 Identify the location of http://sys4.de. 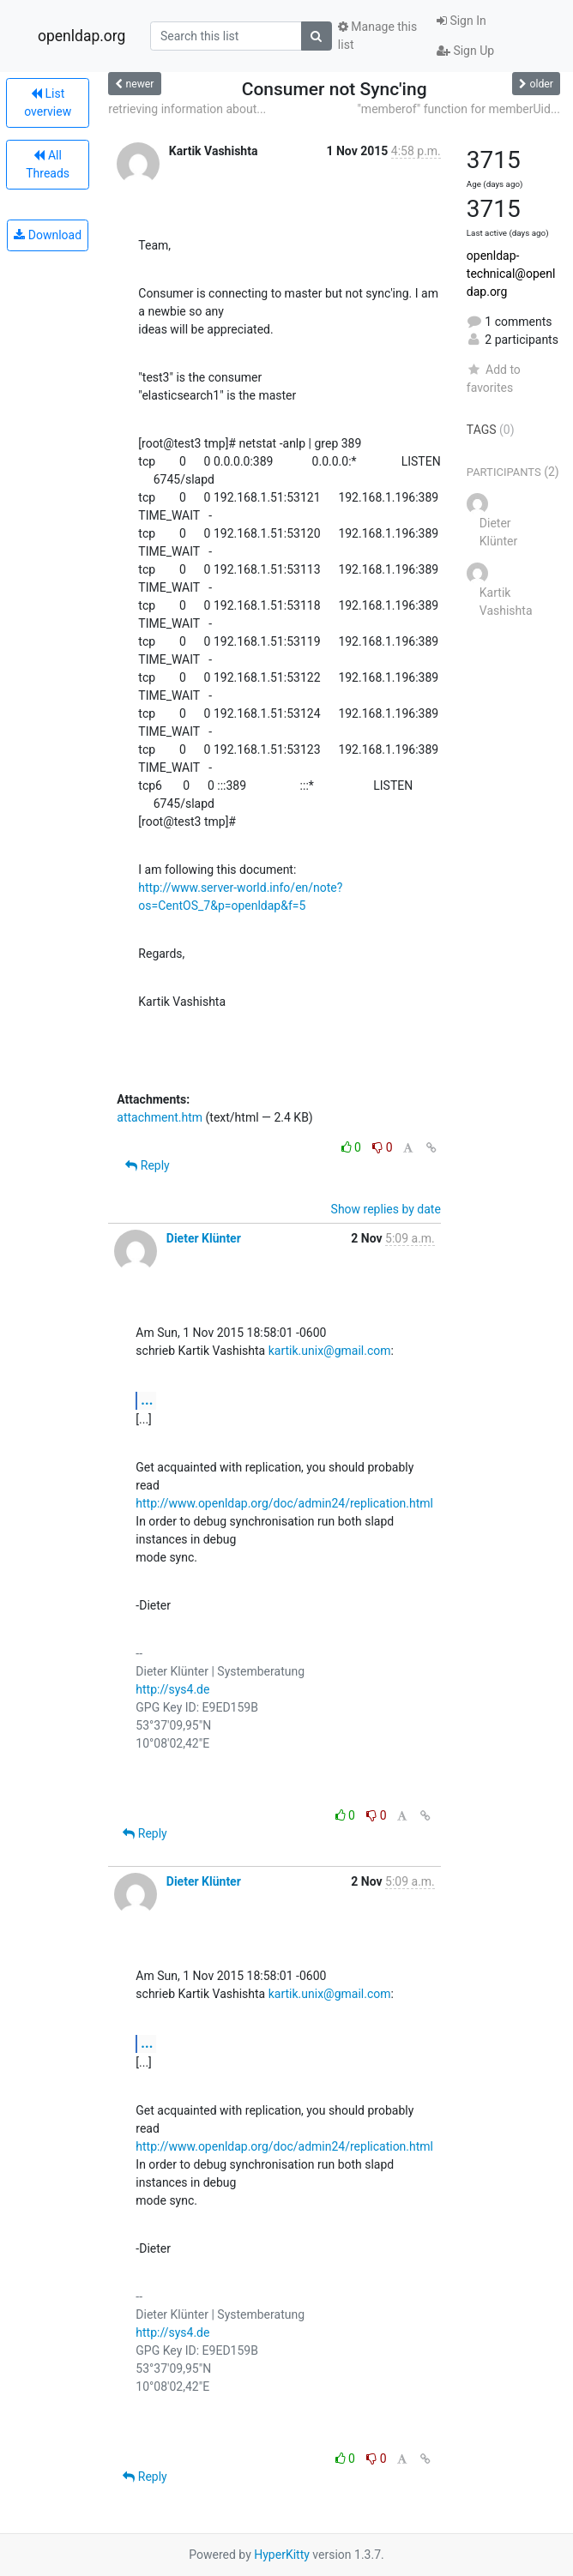
(172, 1689).